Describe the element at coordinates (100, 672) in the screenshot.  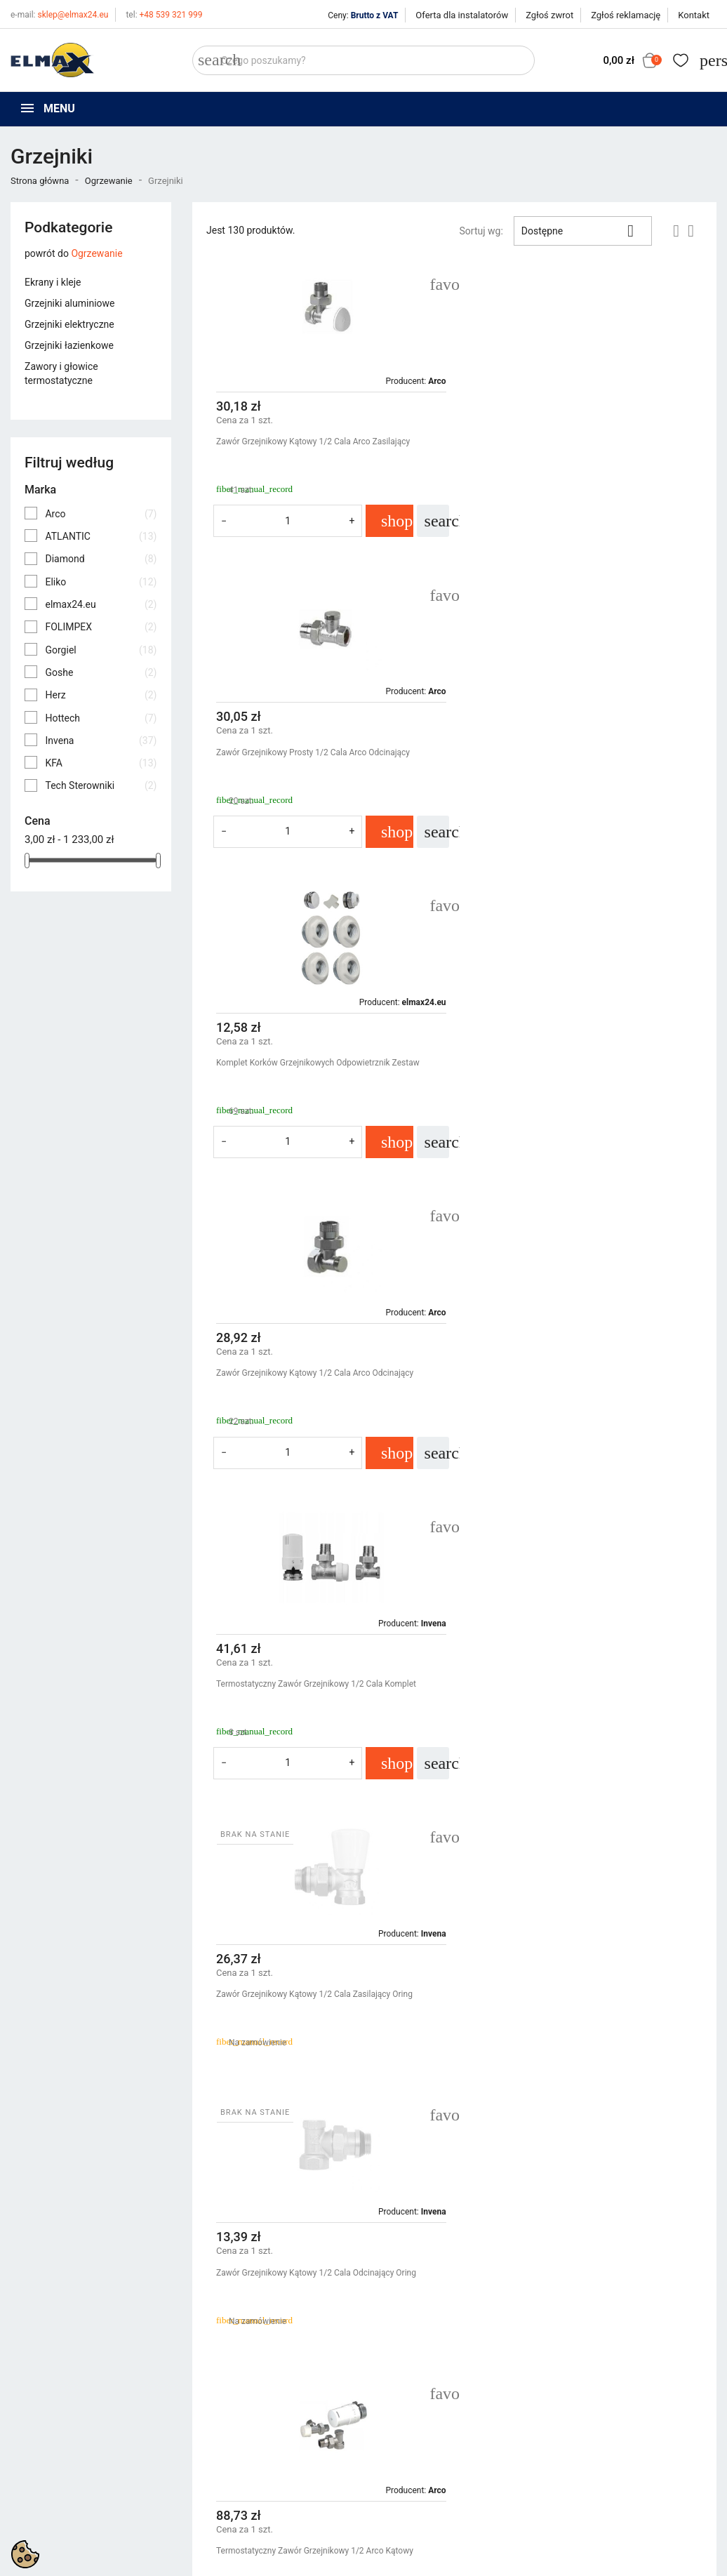
I see `Goshe` at that location.